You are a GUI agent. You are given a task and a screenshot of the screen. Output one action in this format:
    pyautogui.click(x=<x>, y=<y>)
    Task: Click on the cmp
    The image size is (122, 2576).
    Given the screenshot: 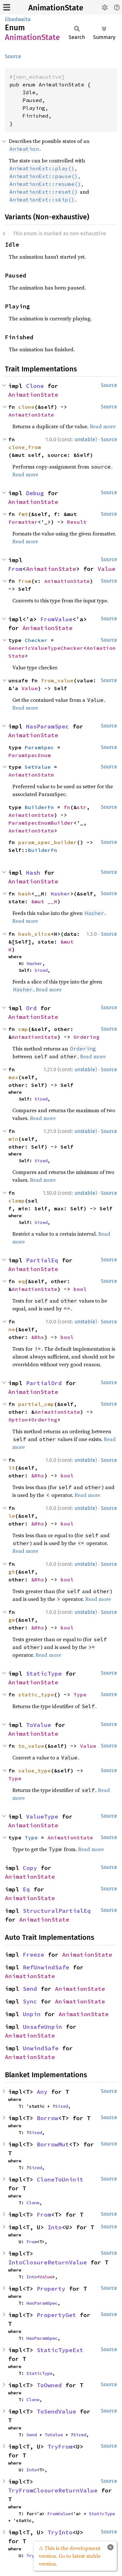 What is the action you would take?
    pyautogui.click(x=23, y=1029)
    